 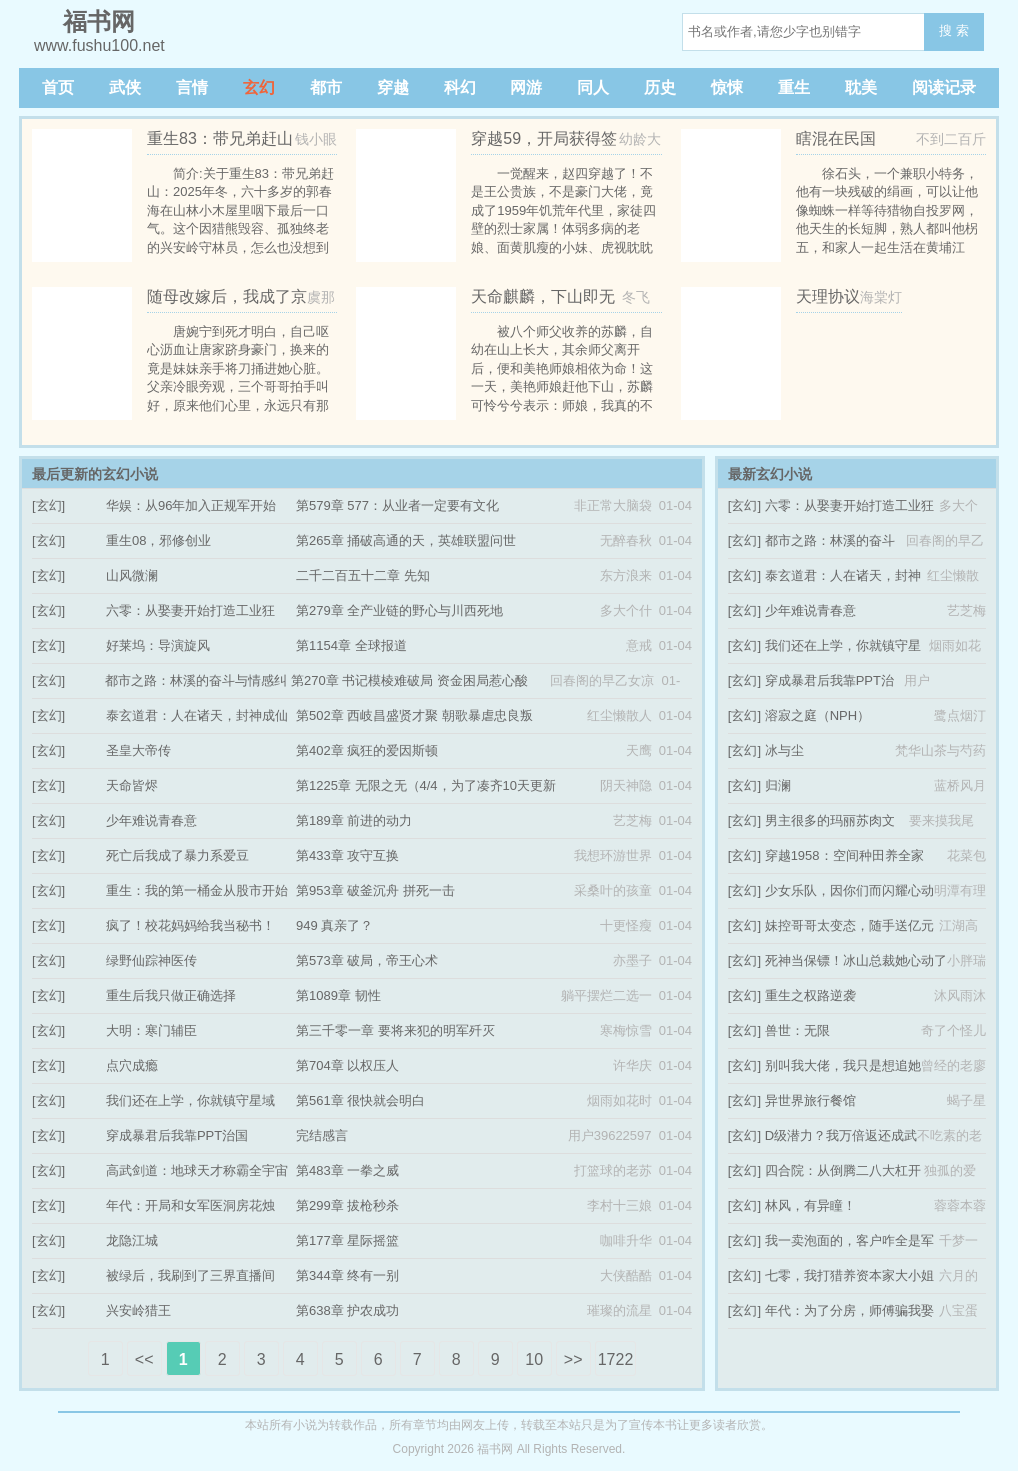 I want to click on 第265章 捅破高通的天，英雄联盟问世, so click(x=406, y=540).